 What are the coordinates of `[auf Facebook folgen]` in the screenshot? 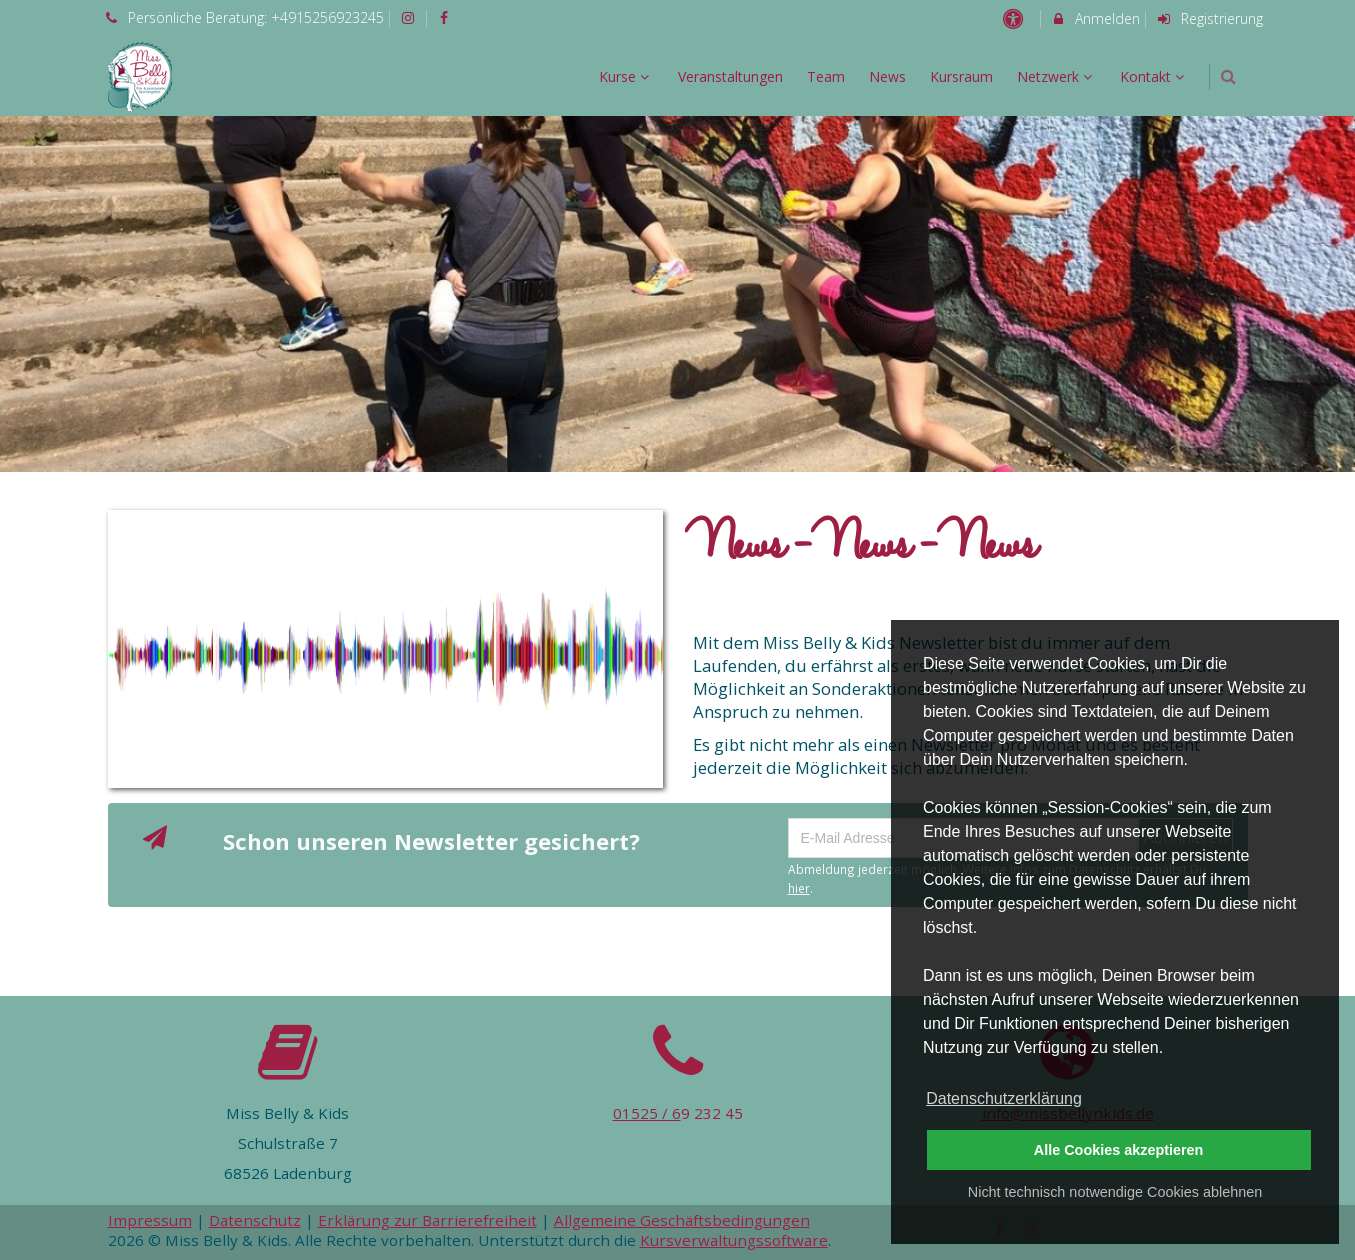 It's located at (447, 17).